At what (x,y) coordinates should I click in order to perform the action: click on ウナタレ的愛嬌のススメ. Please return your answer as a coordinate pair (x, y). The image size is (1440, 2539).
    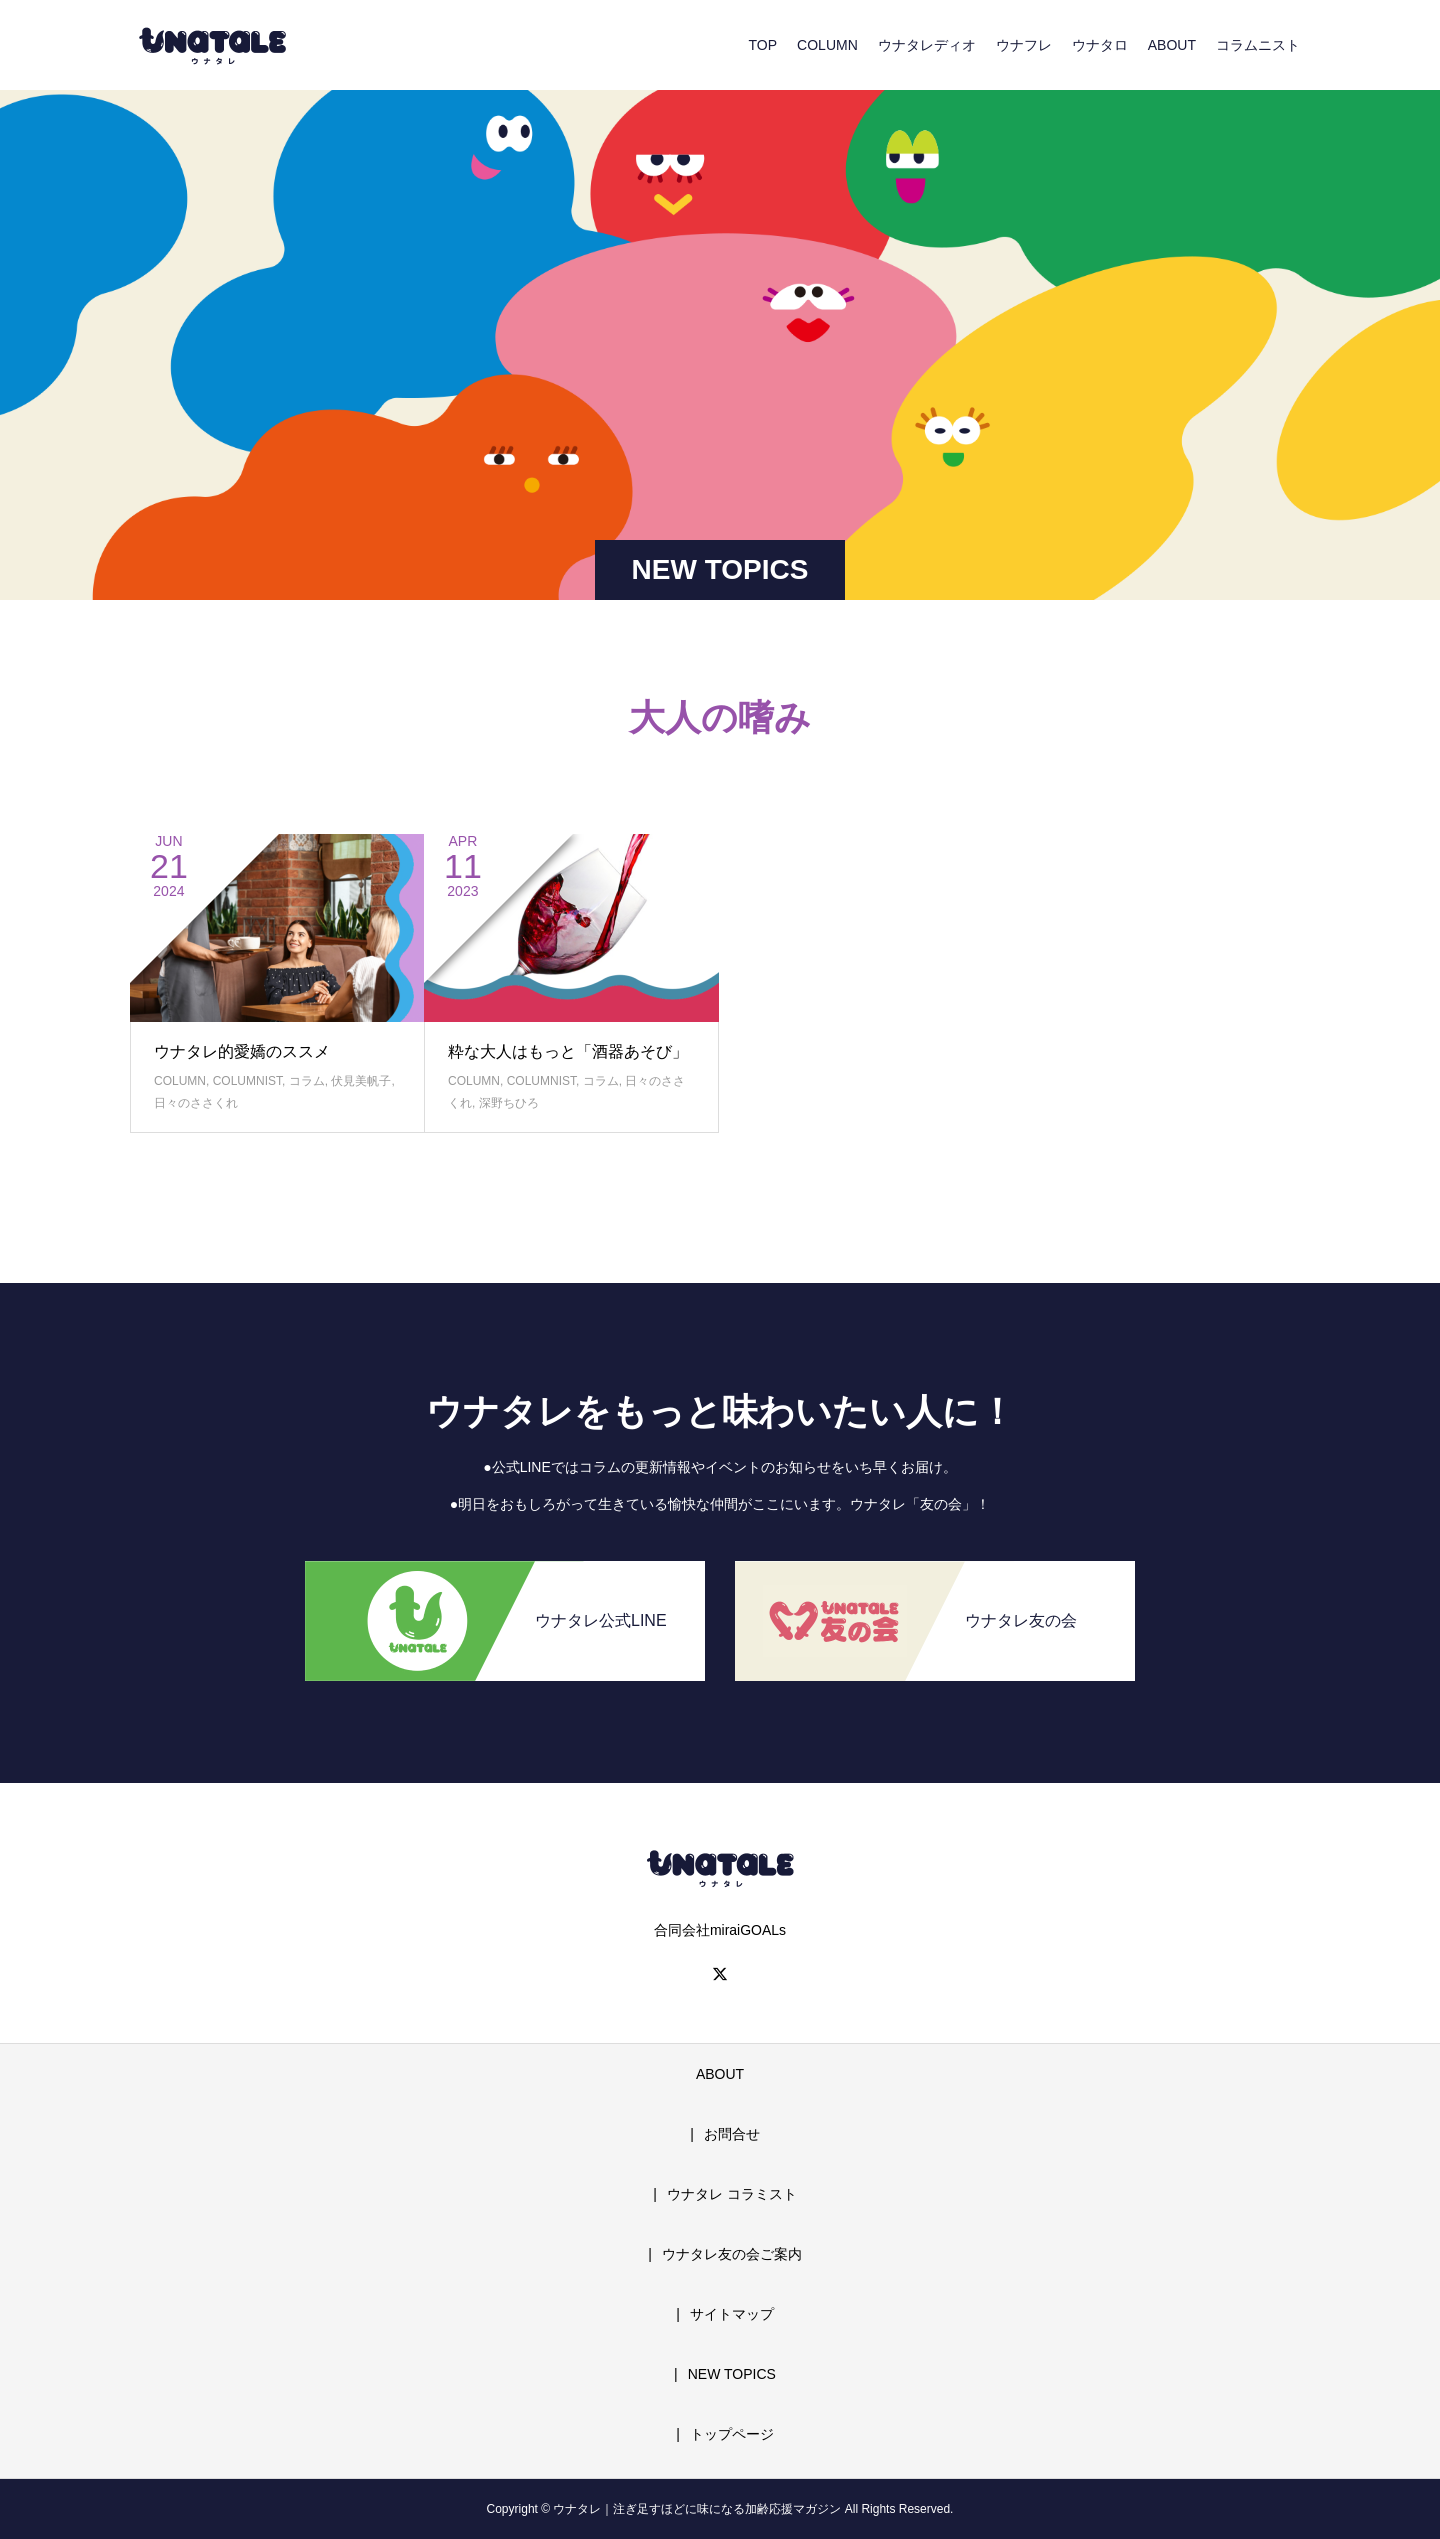
    Looking at the image, I should click on (242, 1051).